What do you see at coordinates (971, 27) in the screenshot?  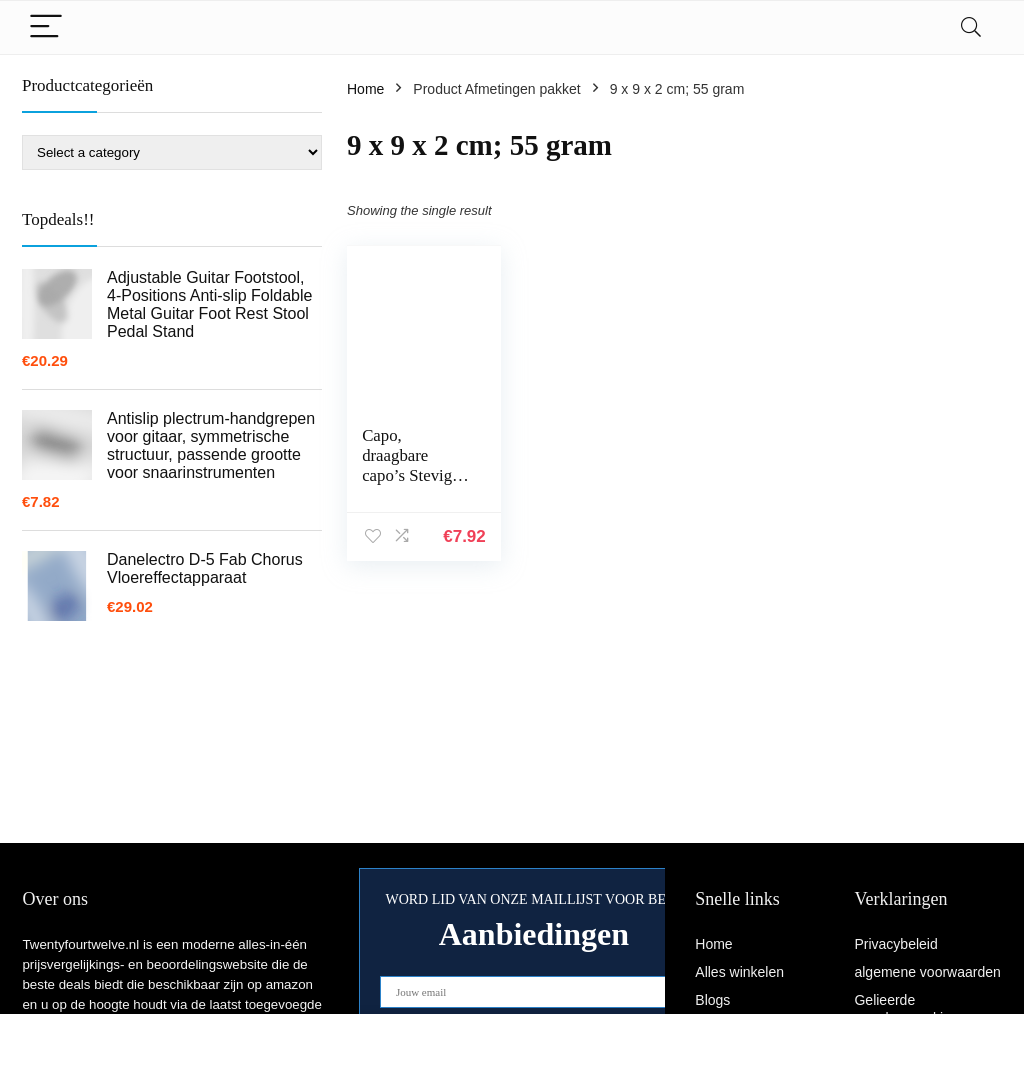 I see `[Search]` at bounding box center [971, 27].